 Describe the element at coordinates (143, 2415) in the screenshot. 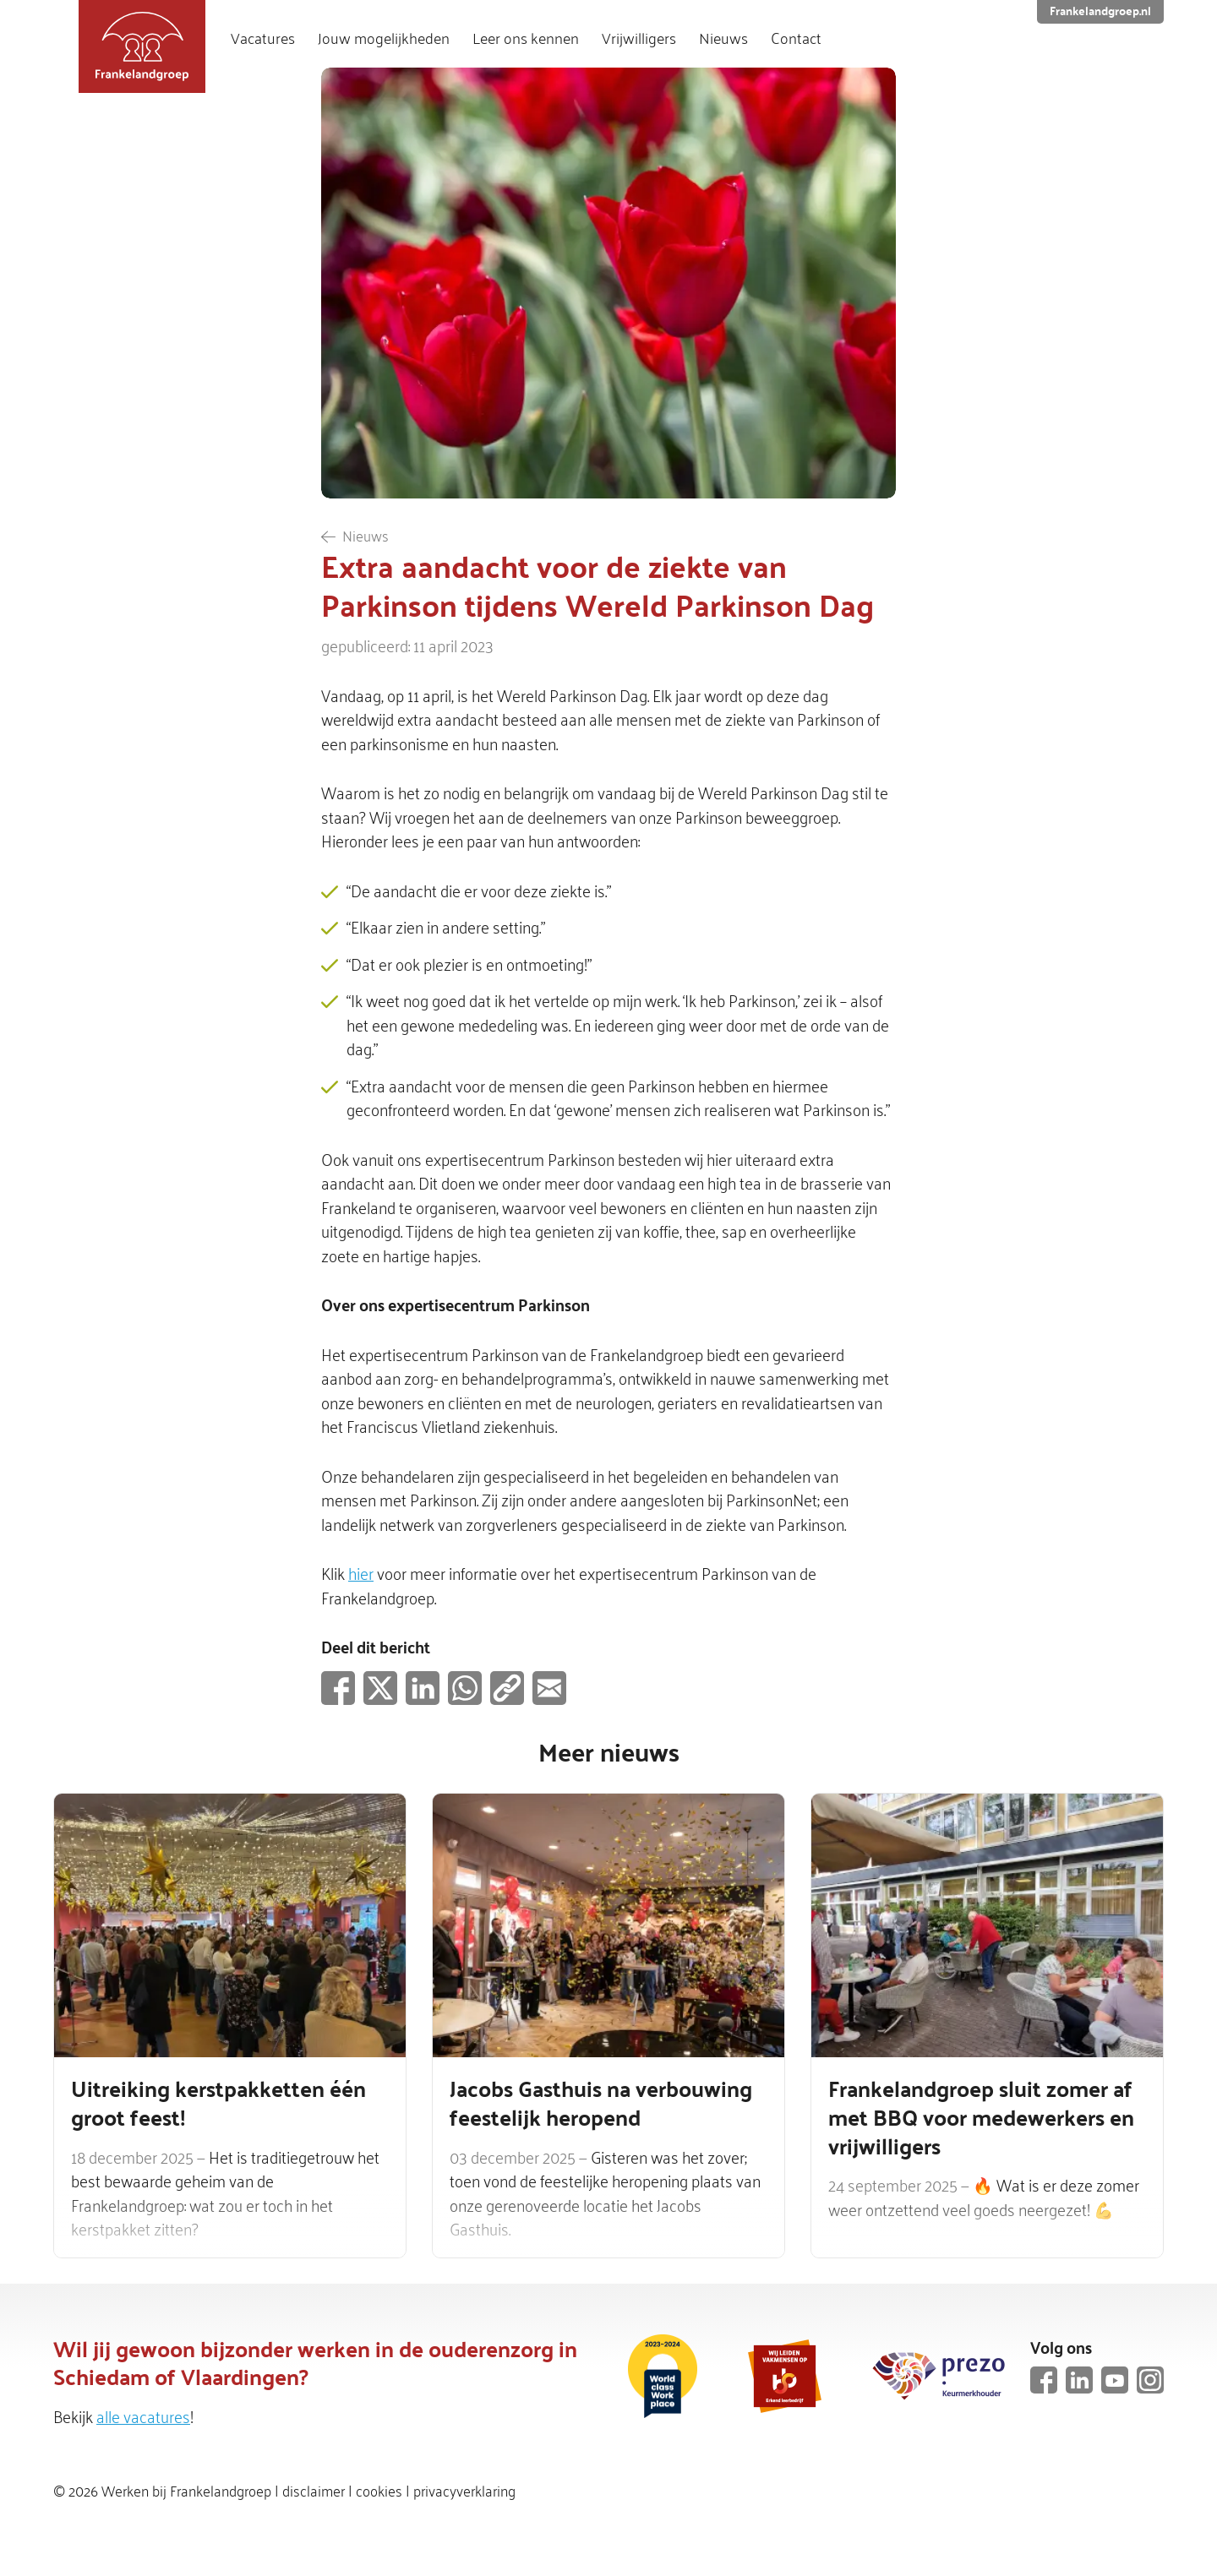

I see `alle vacatures` at that location.